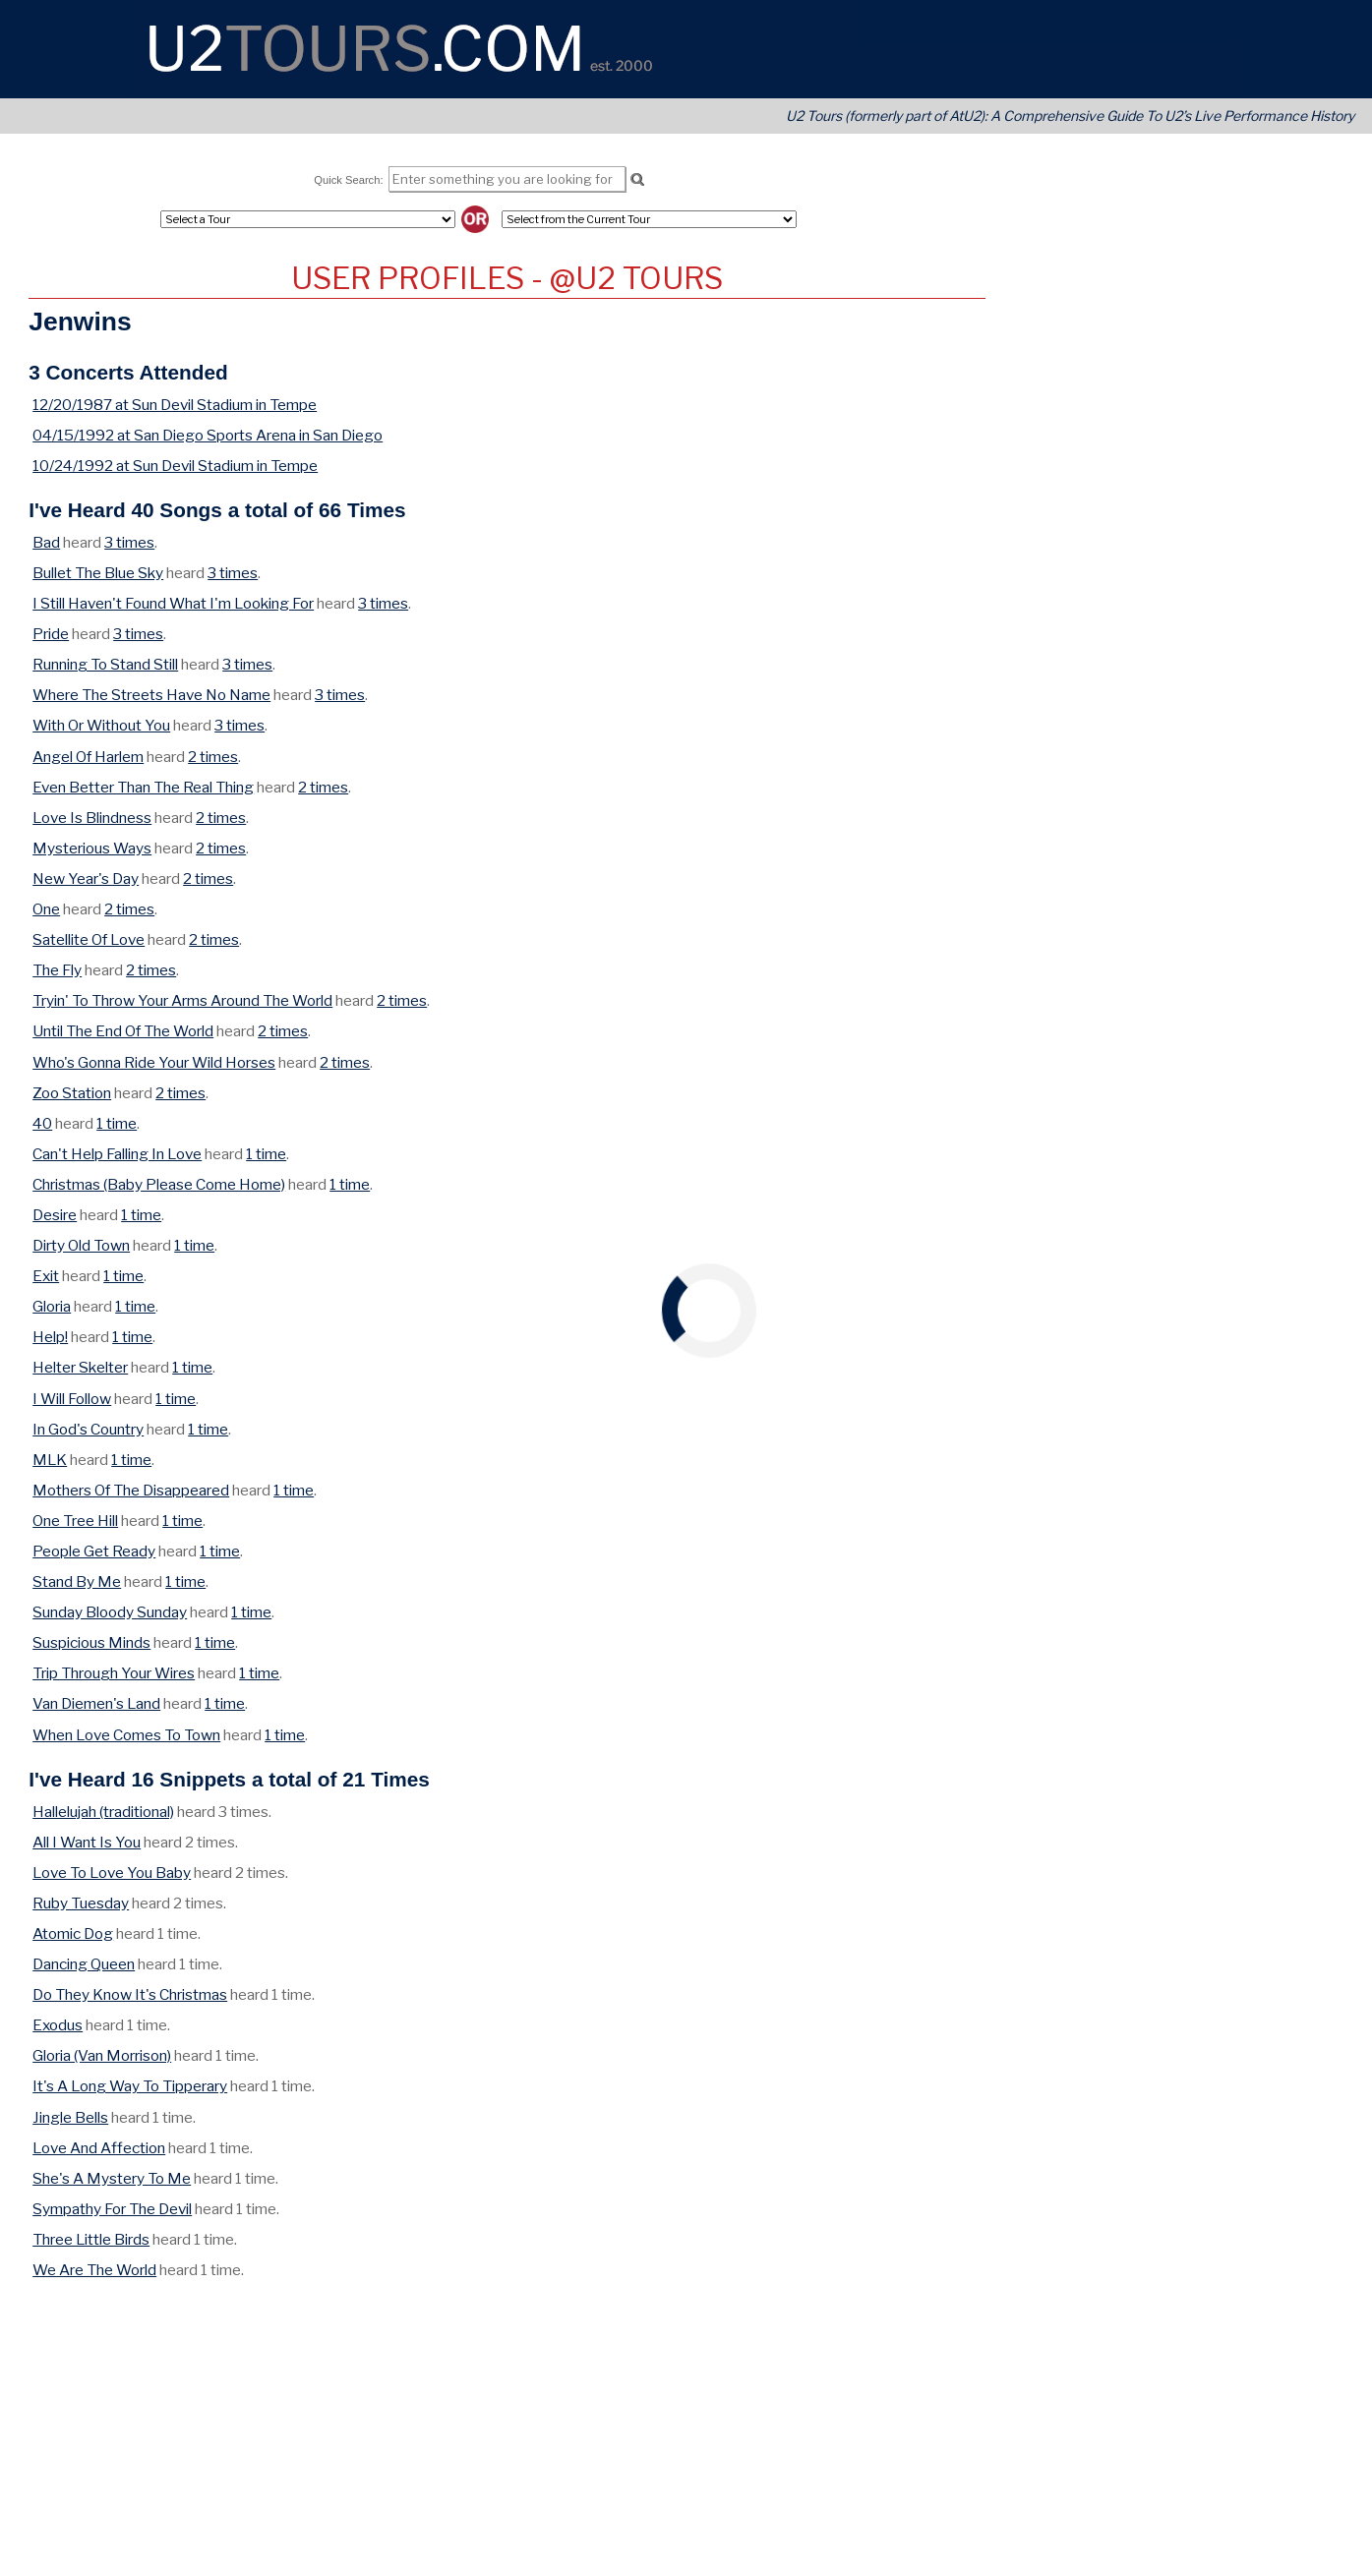 This screenshot has height=2576, width=1372. I want to click on Who's Gonna Ride Your Wild Horses, so click(153, 1062).